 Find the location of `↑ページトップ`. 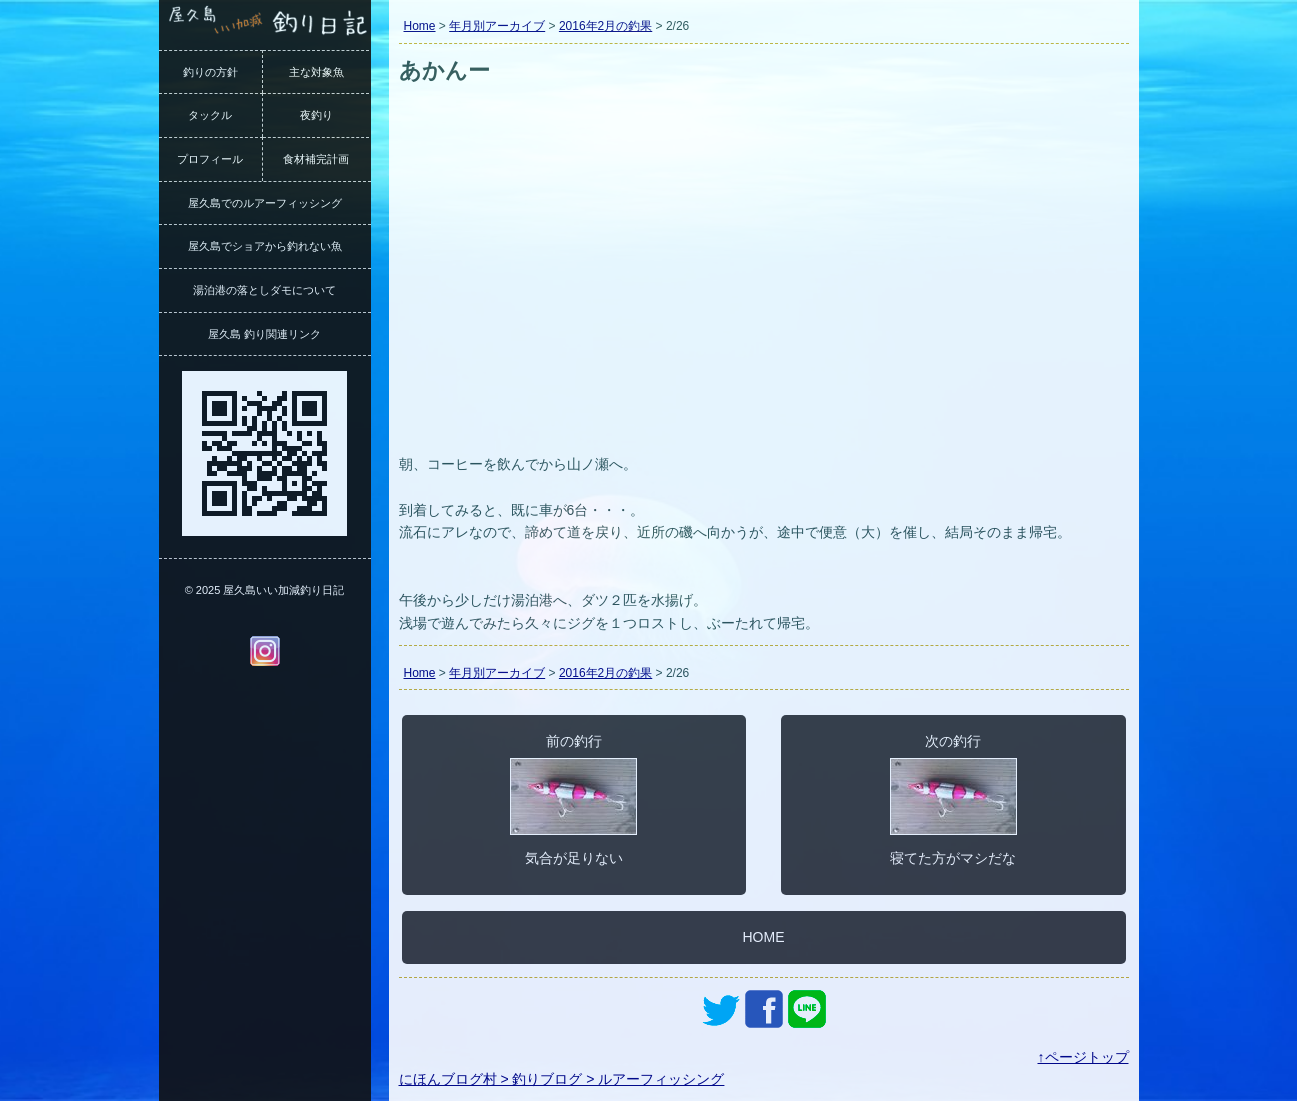

↑ページトップ is located at coordinates (1083, 1057).